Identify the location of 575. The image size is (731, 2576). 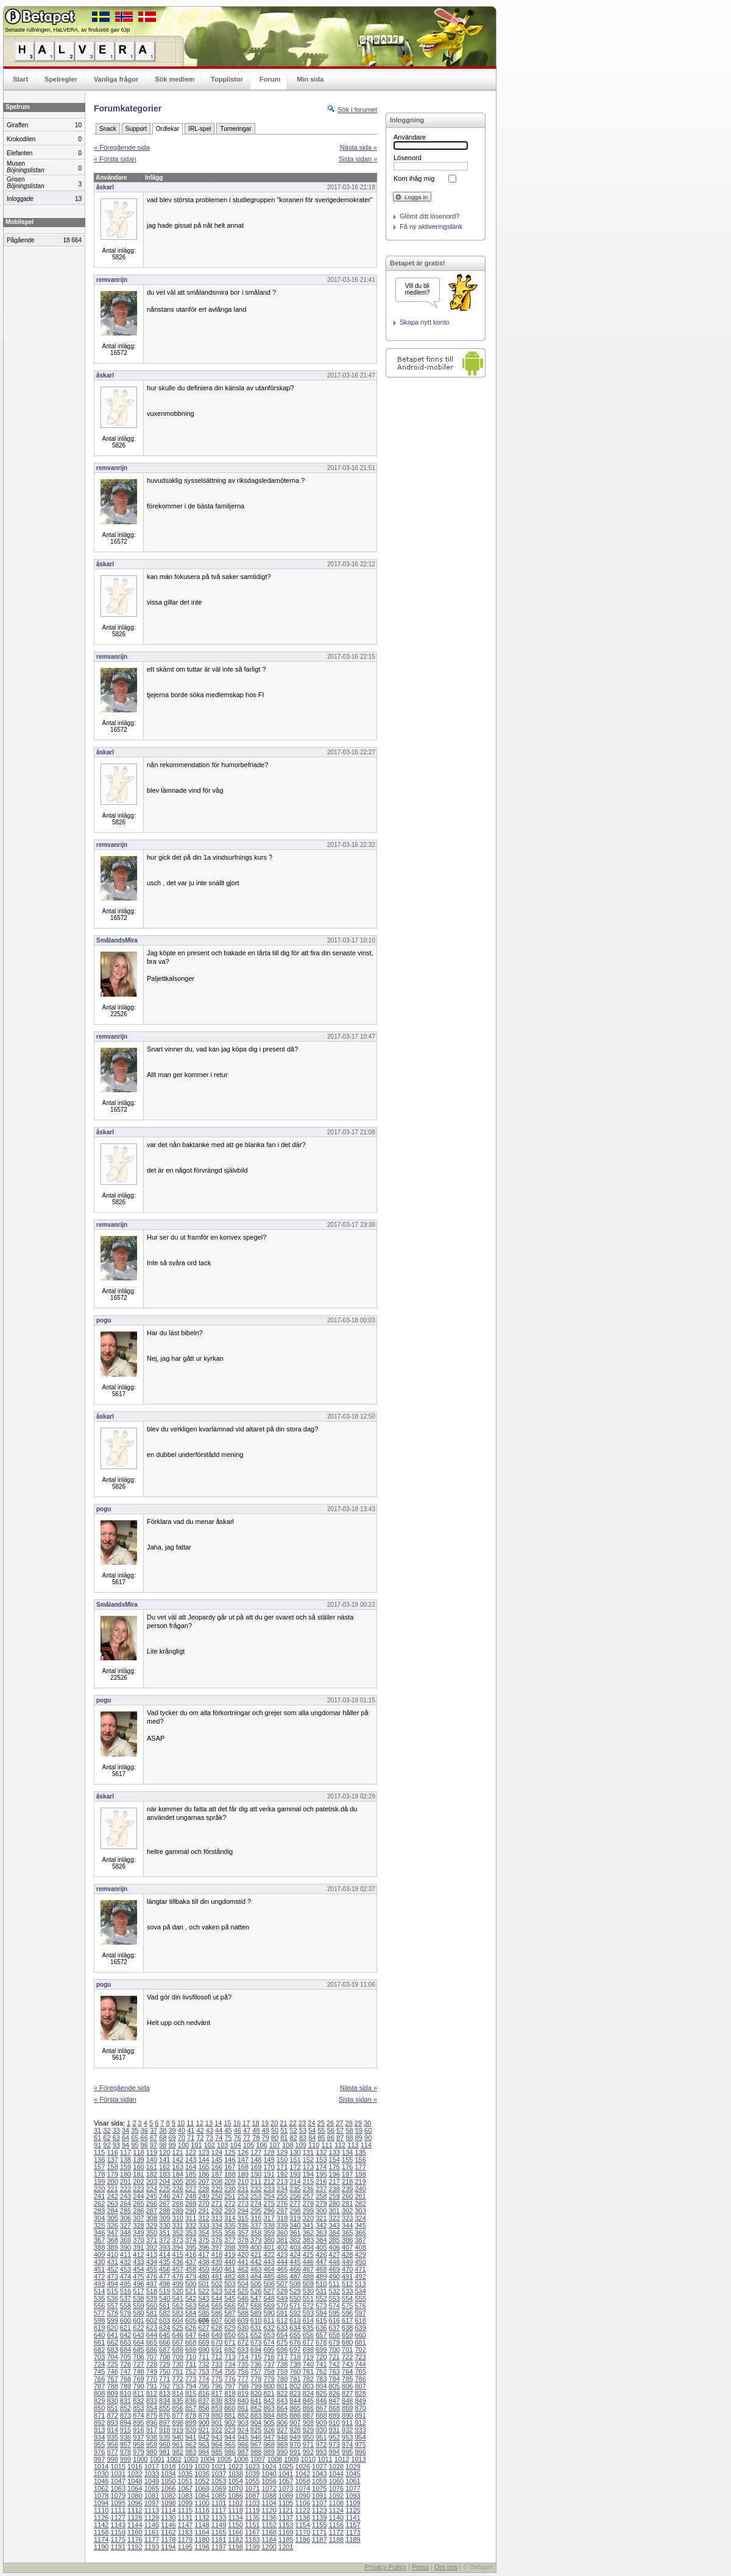
(347, 2305).